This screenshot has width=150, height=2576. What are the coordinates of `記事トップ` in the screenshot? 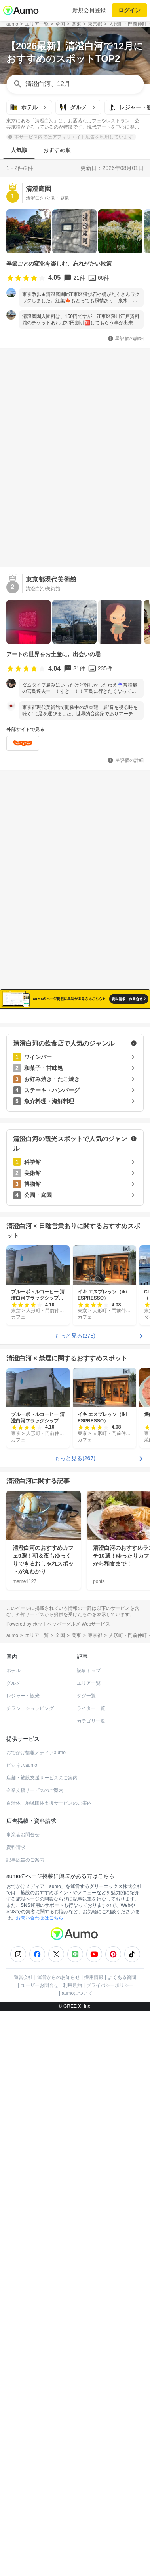 It's located at (89, 1670).